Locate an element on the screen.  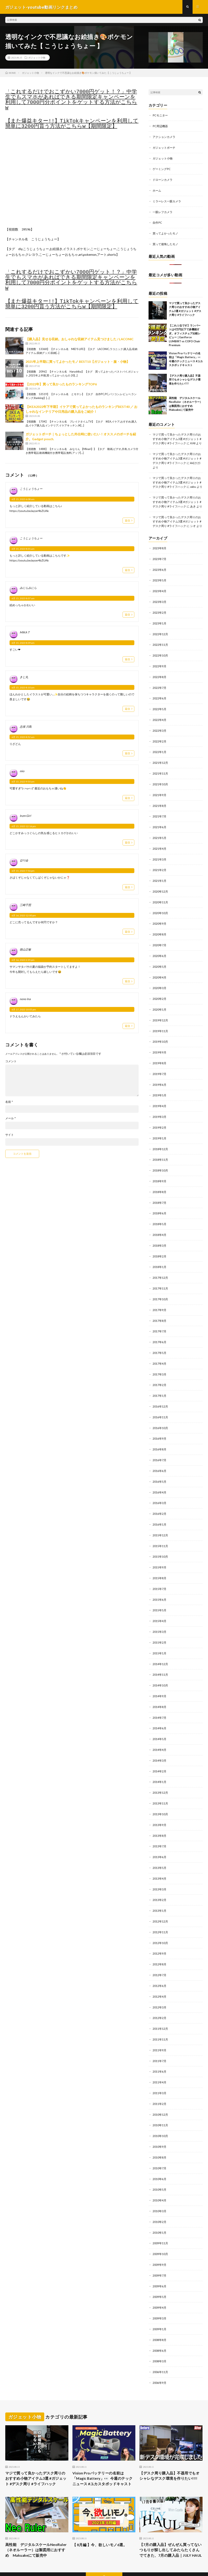
【2022年】買って良かったものランキングTOP6 is located at coordinates (61, 384).